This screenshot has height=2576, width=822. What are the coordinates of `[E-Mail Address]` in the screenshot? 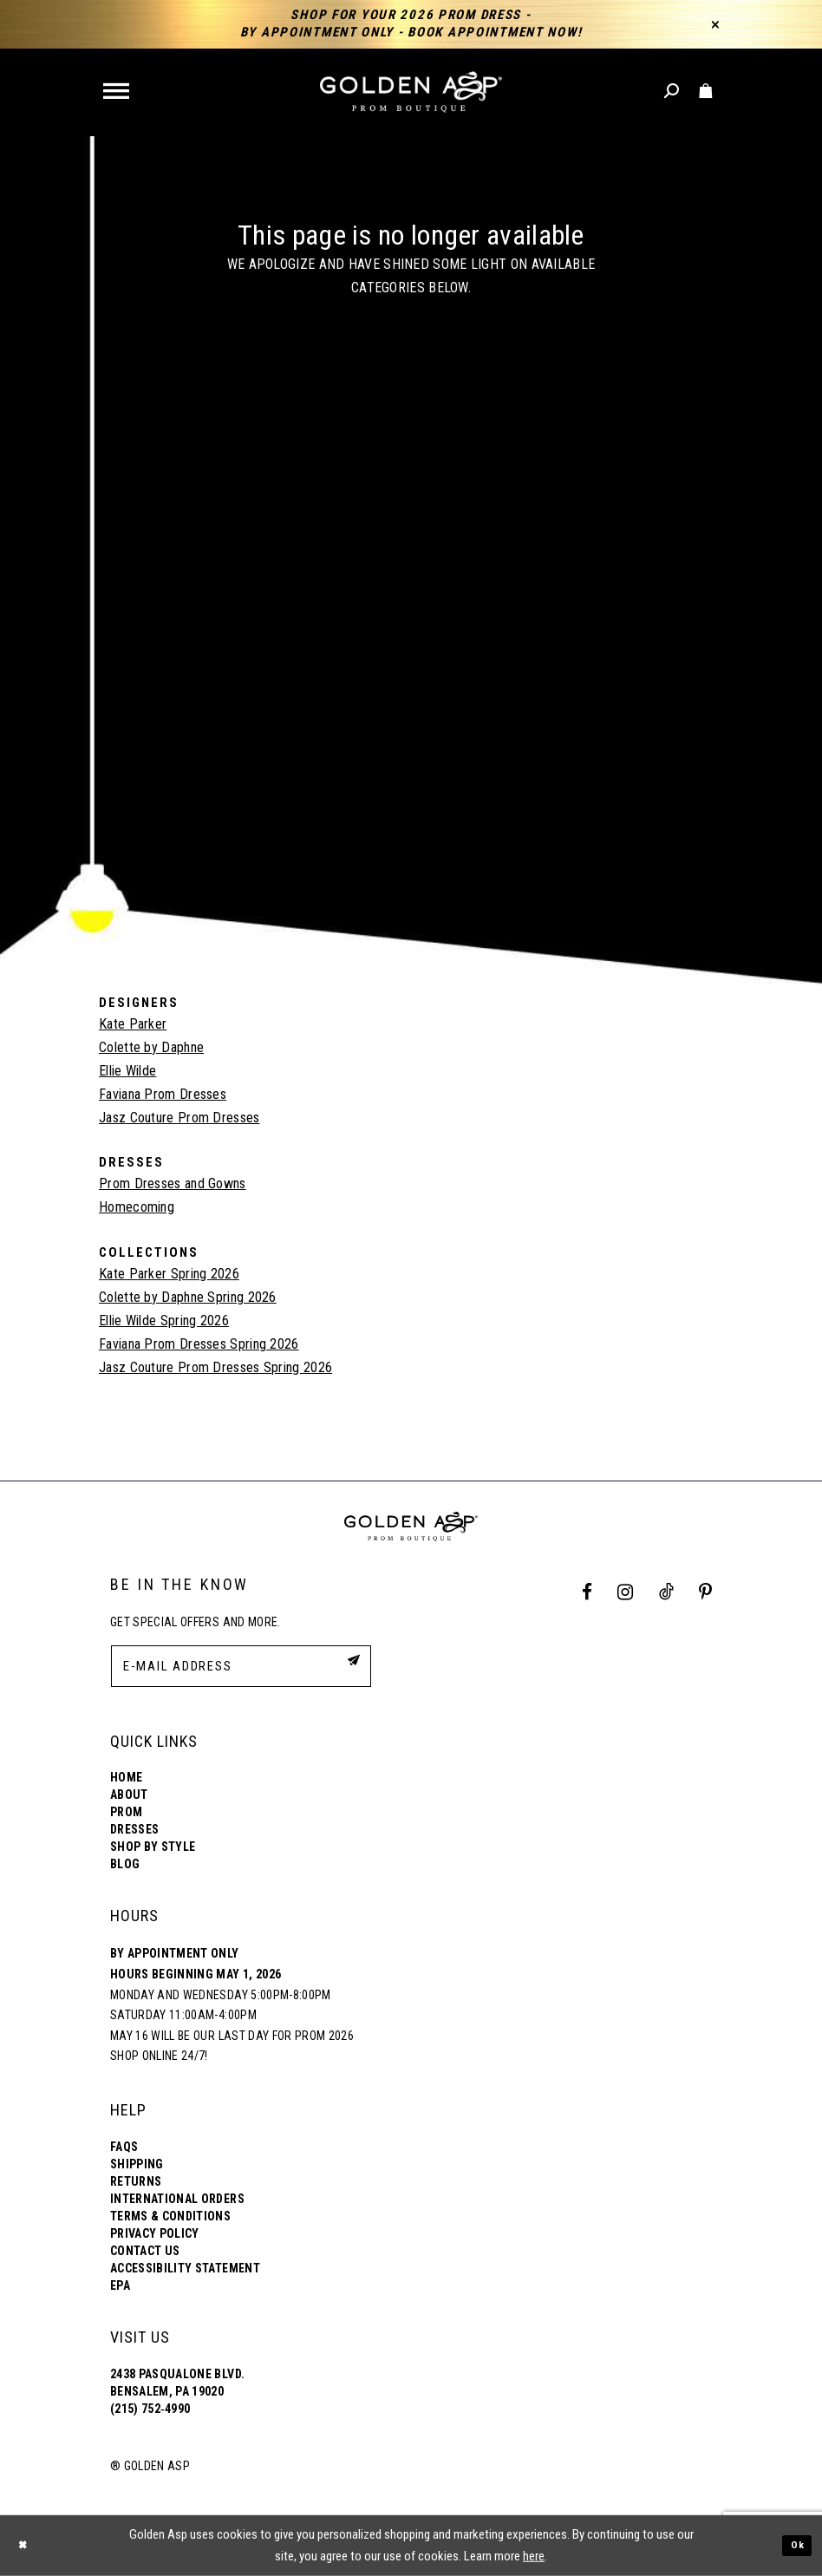 It's located at (241, 1666).